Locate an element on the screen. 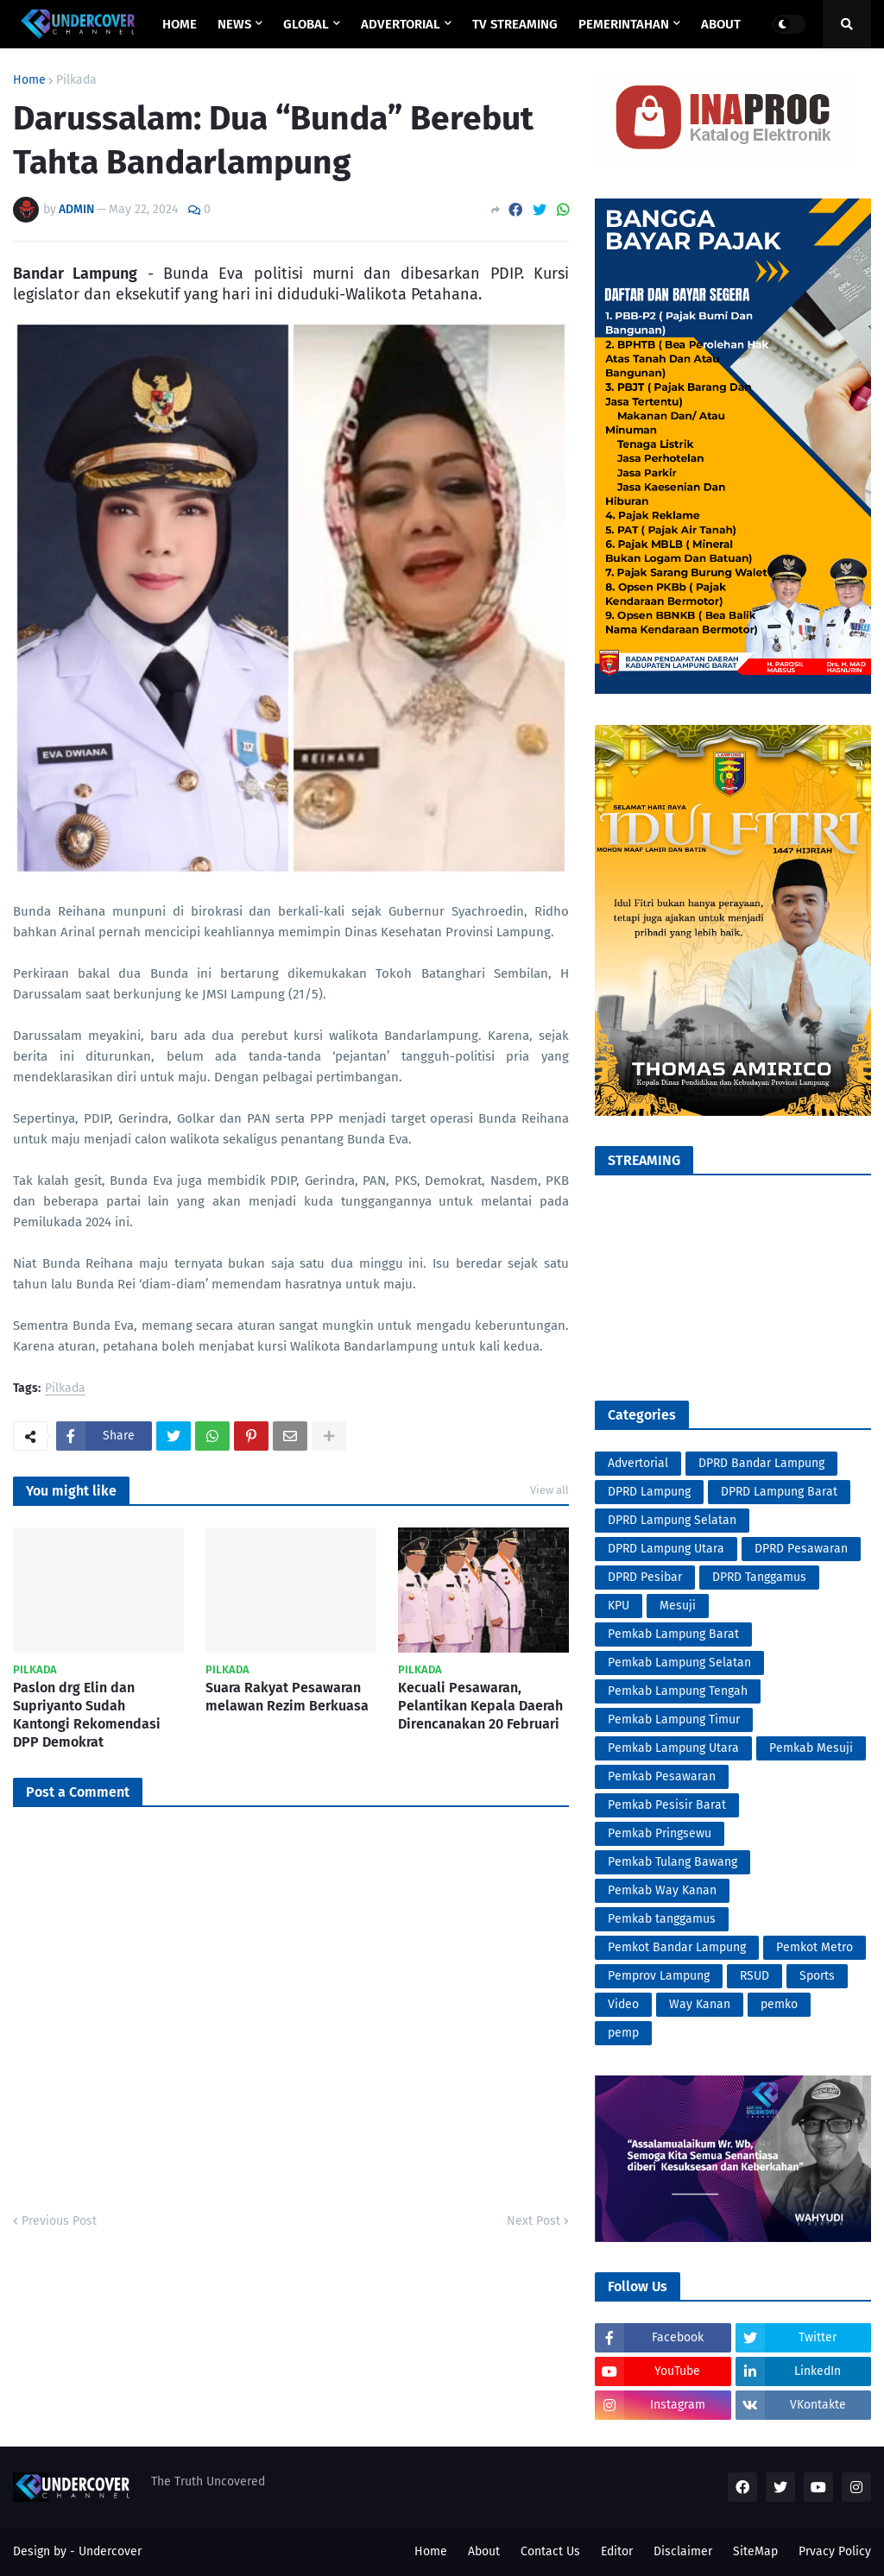  Video is located at coordinates (623, 2004).